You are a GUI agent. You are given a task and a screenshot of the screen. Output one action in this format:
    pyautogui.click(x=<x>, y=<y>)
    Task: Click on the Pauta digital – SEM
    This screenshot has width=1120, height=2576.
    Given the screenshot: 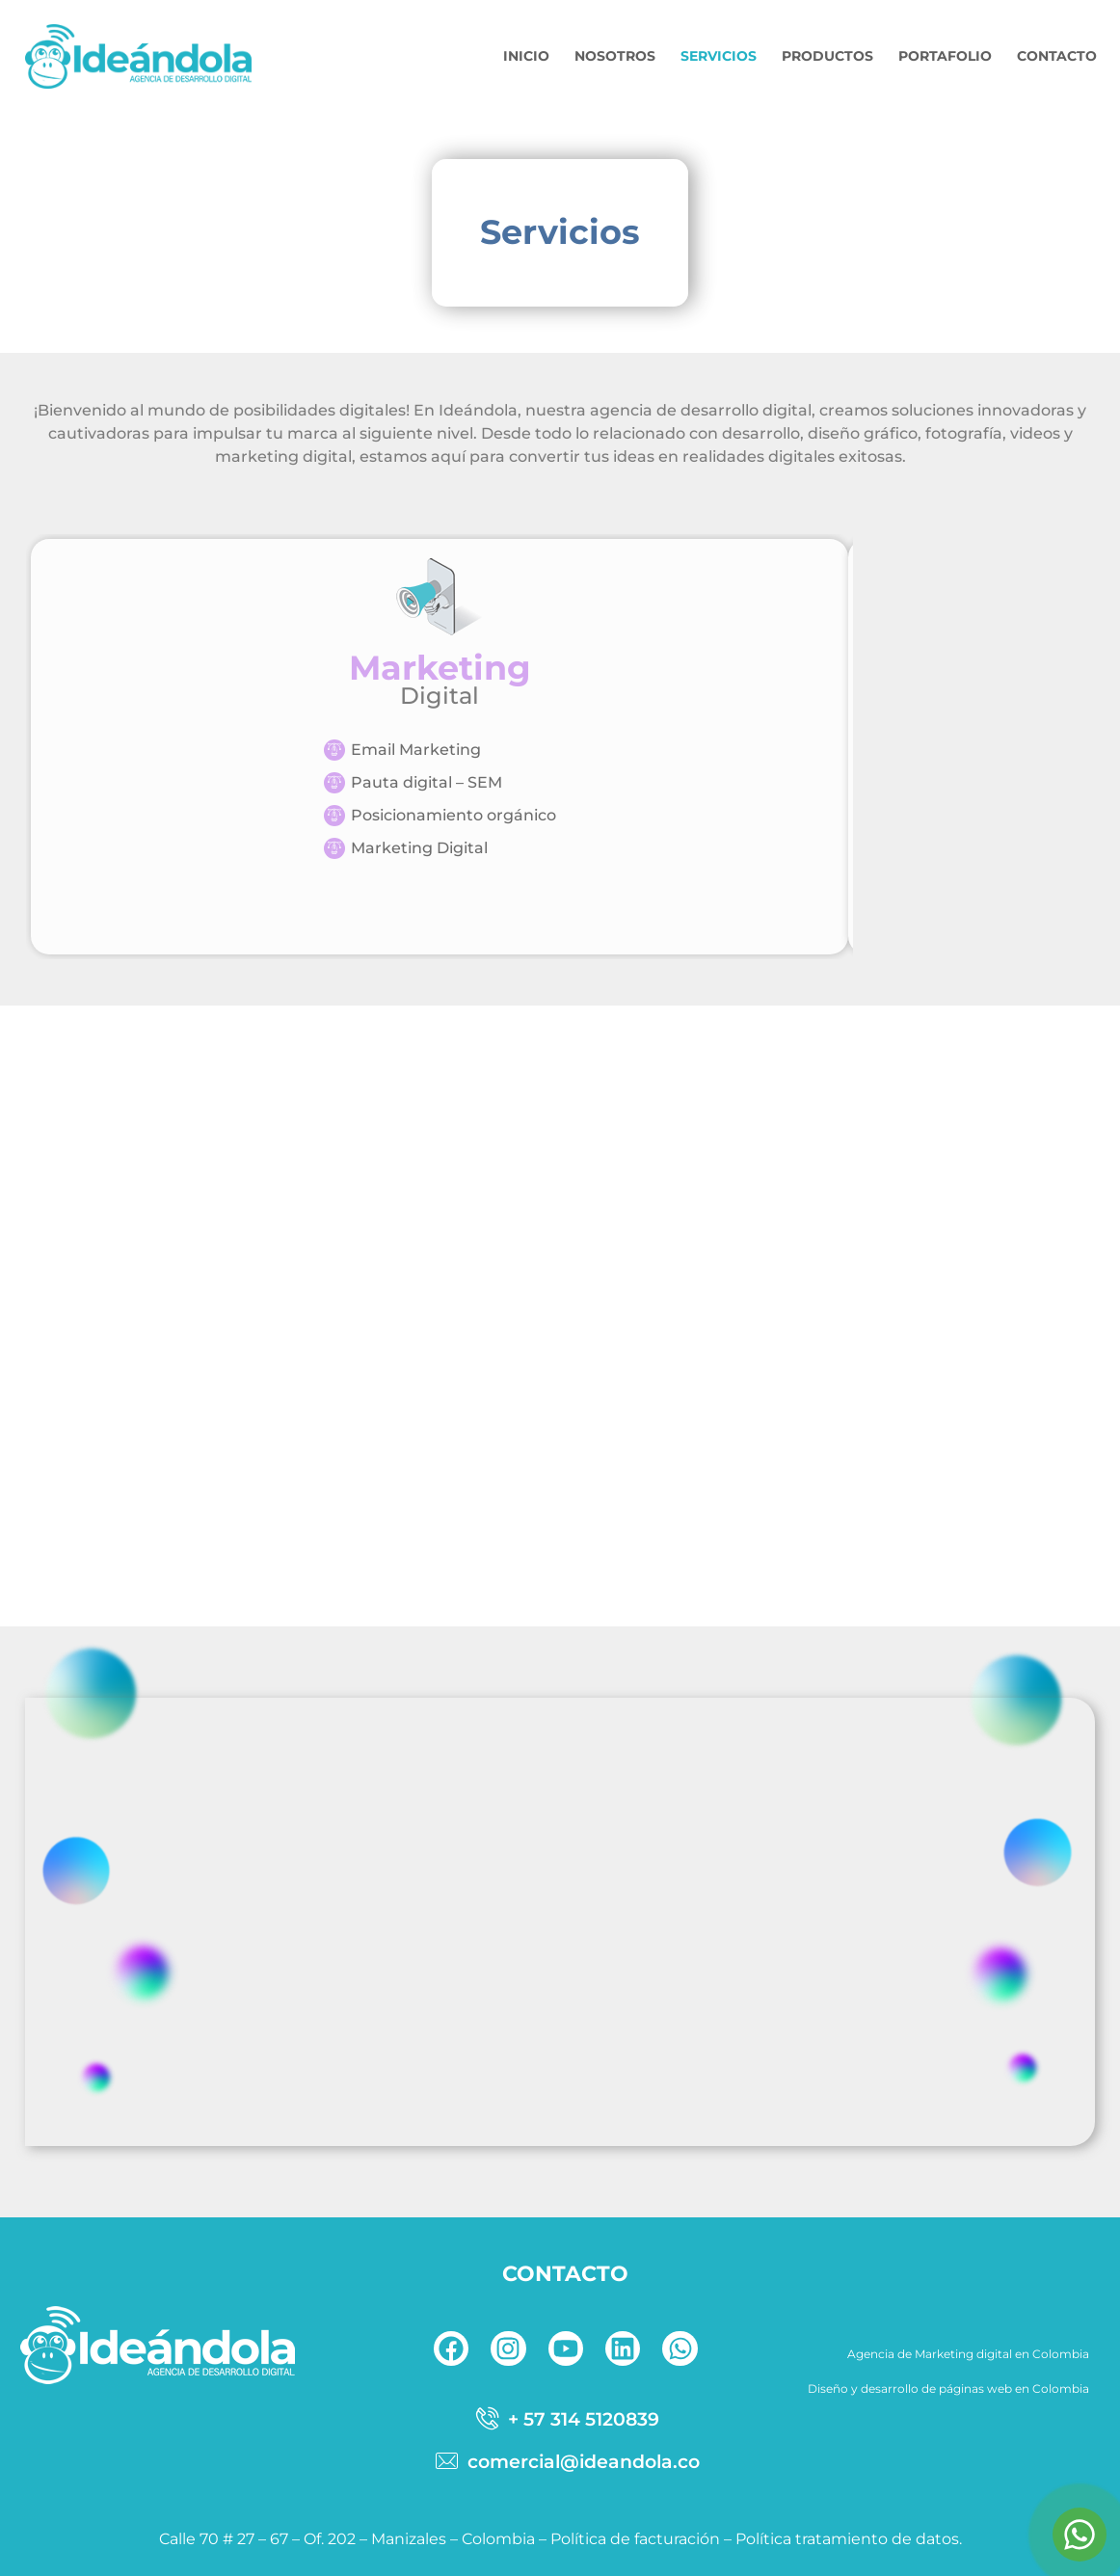 What is the action you would take?
    pyautogui.click(x=426, y=782)
    